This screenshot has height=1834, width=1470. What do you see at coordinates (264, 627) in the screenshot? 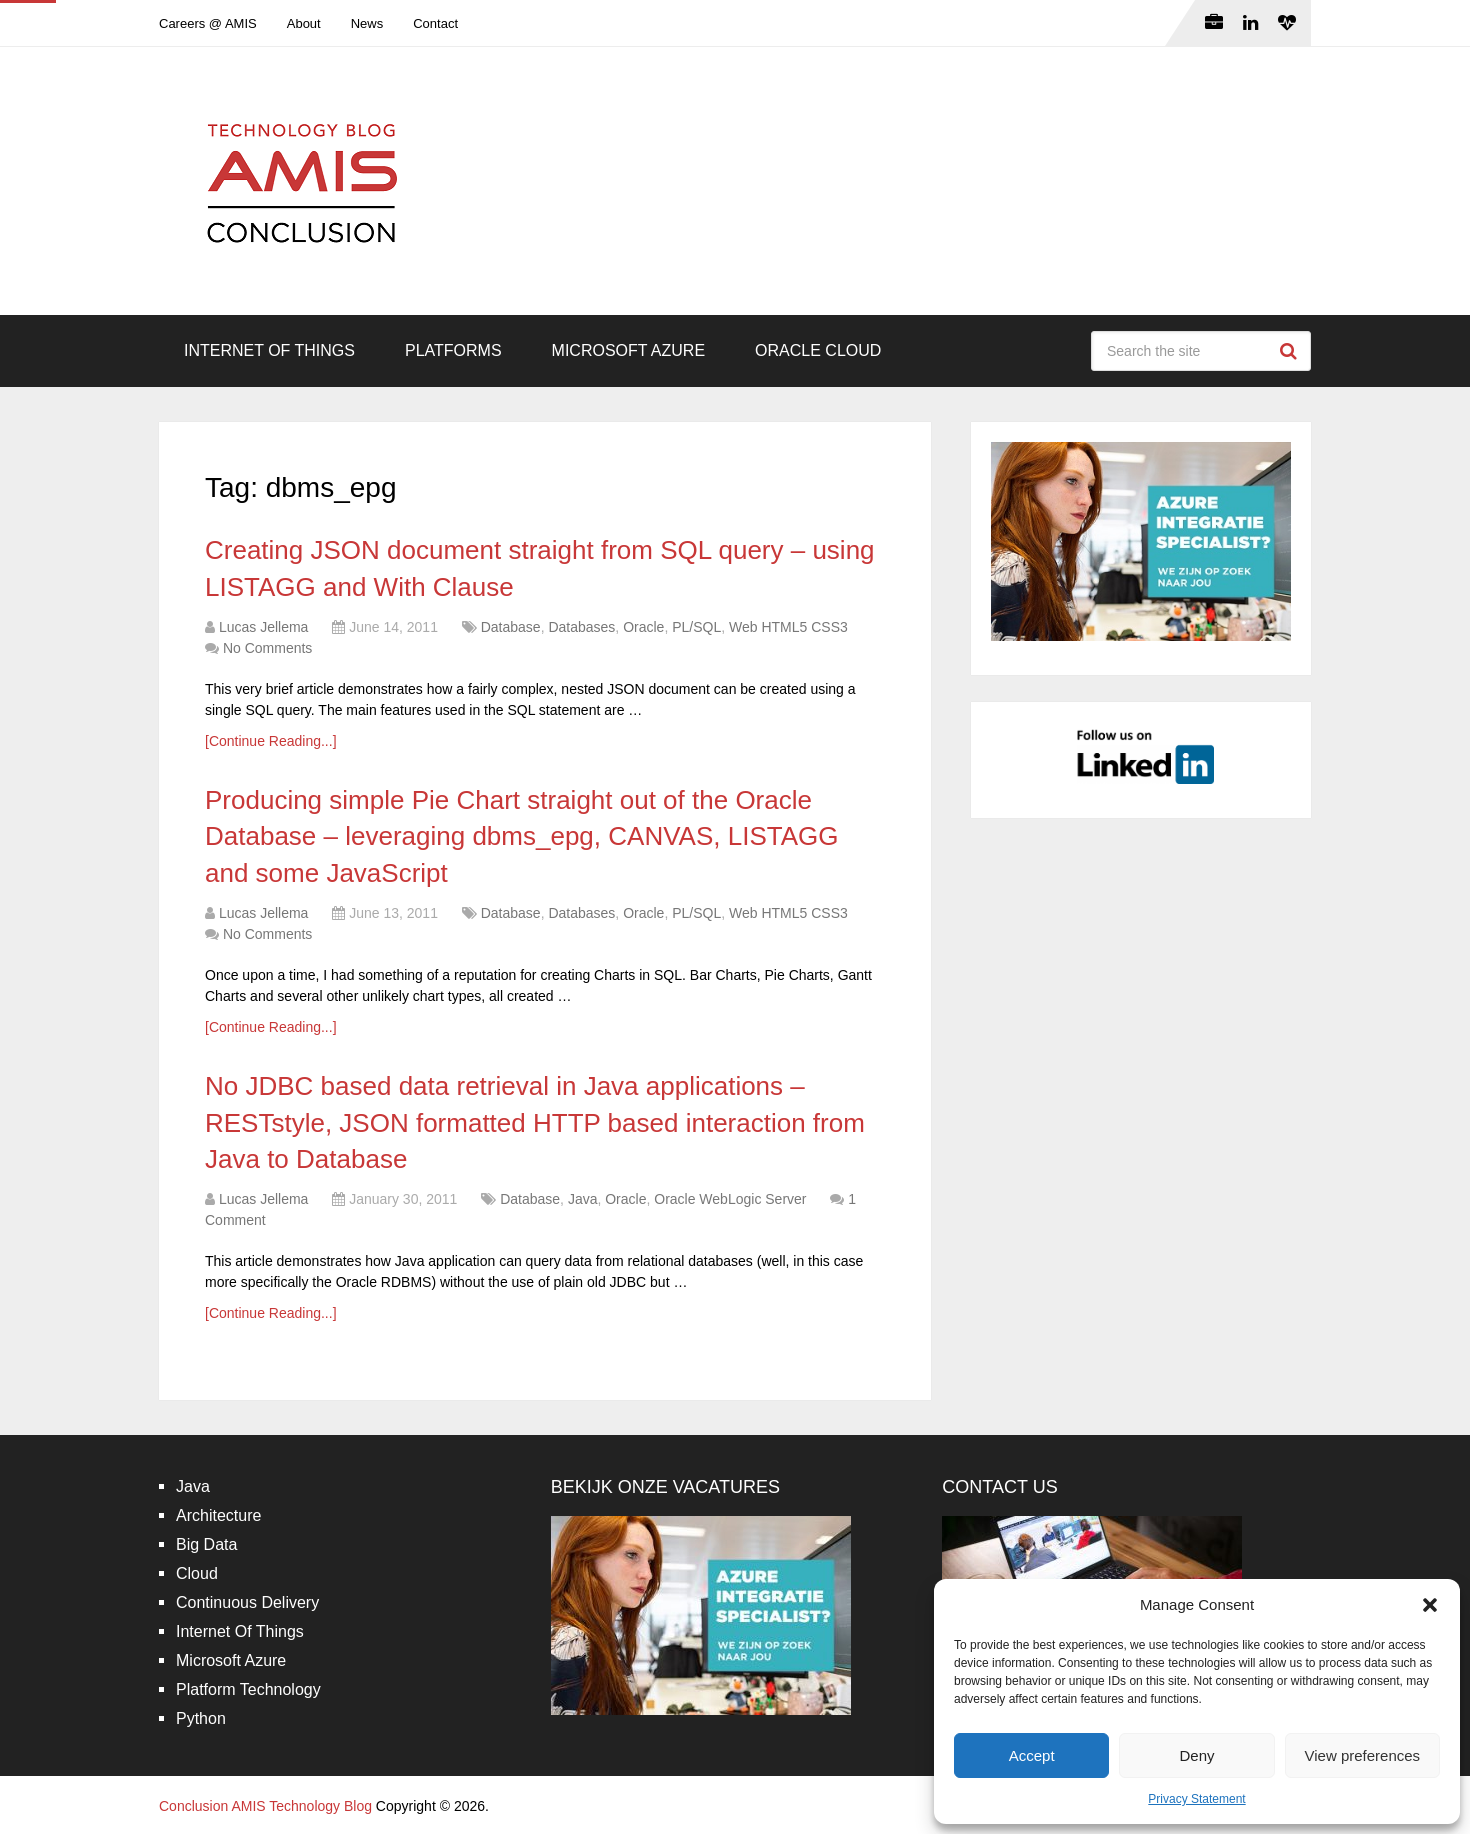
I see `Lucas Jellema` at bounding box center [264, 627].